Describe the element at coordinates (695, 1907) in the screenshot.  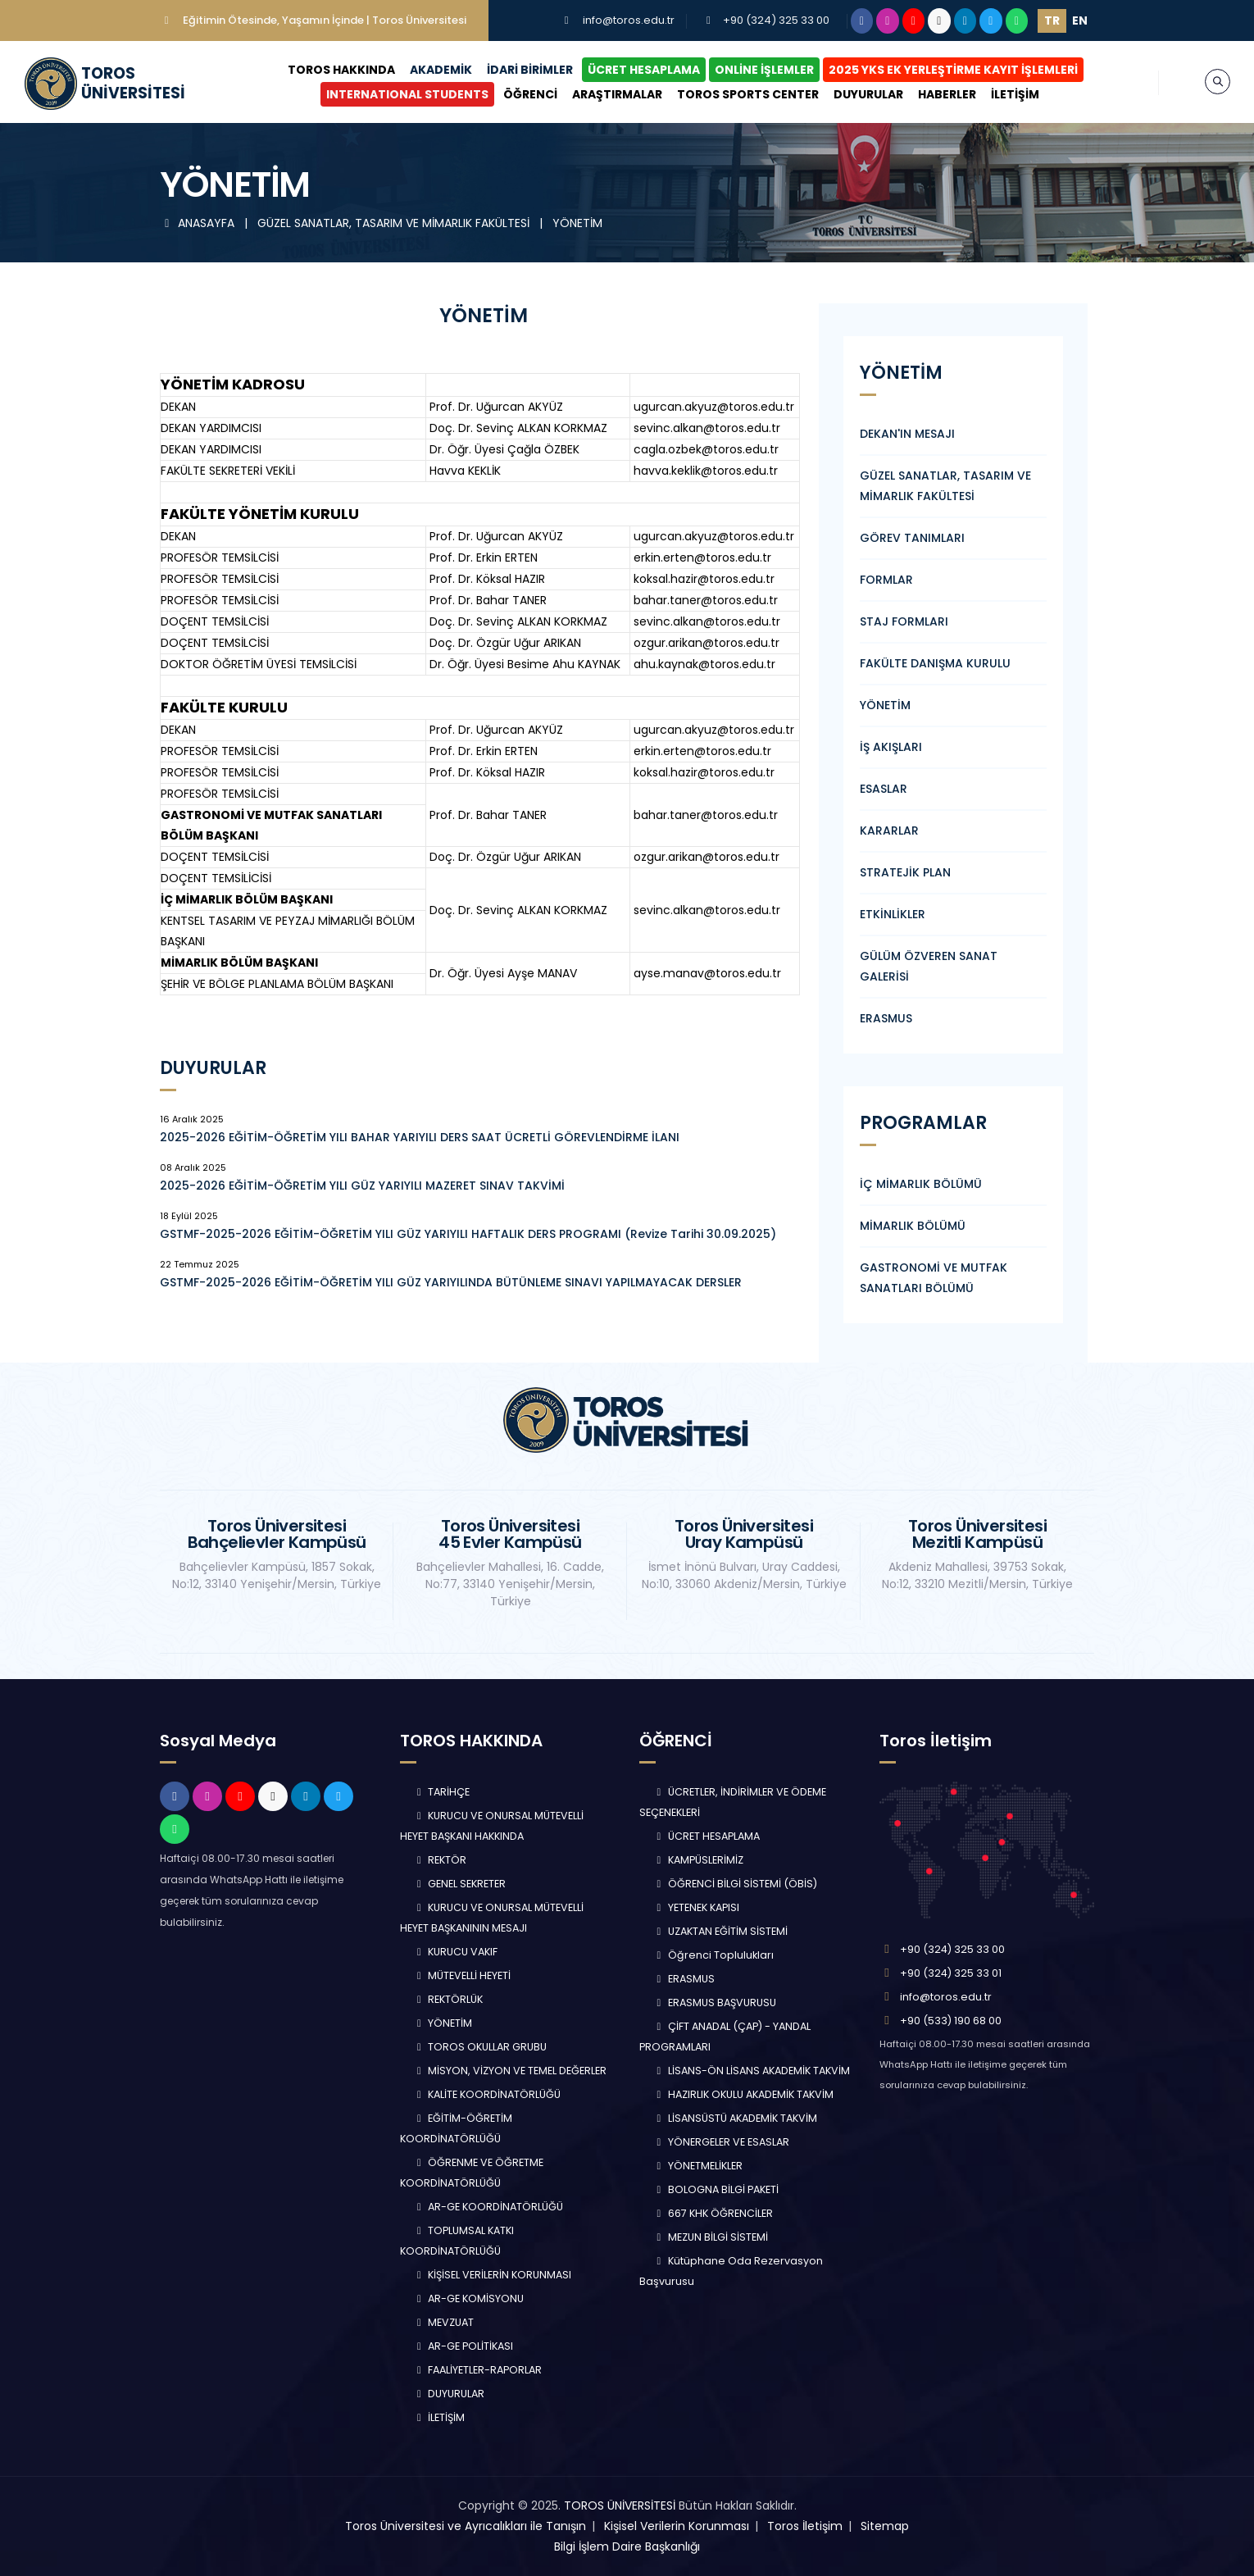
I see `YETENEK KAPISI` at that location.